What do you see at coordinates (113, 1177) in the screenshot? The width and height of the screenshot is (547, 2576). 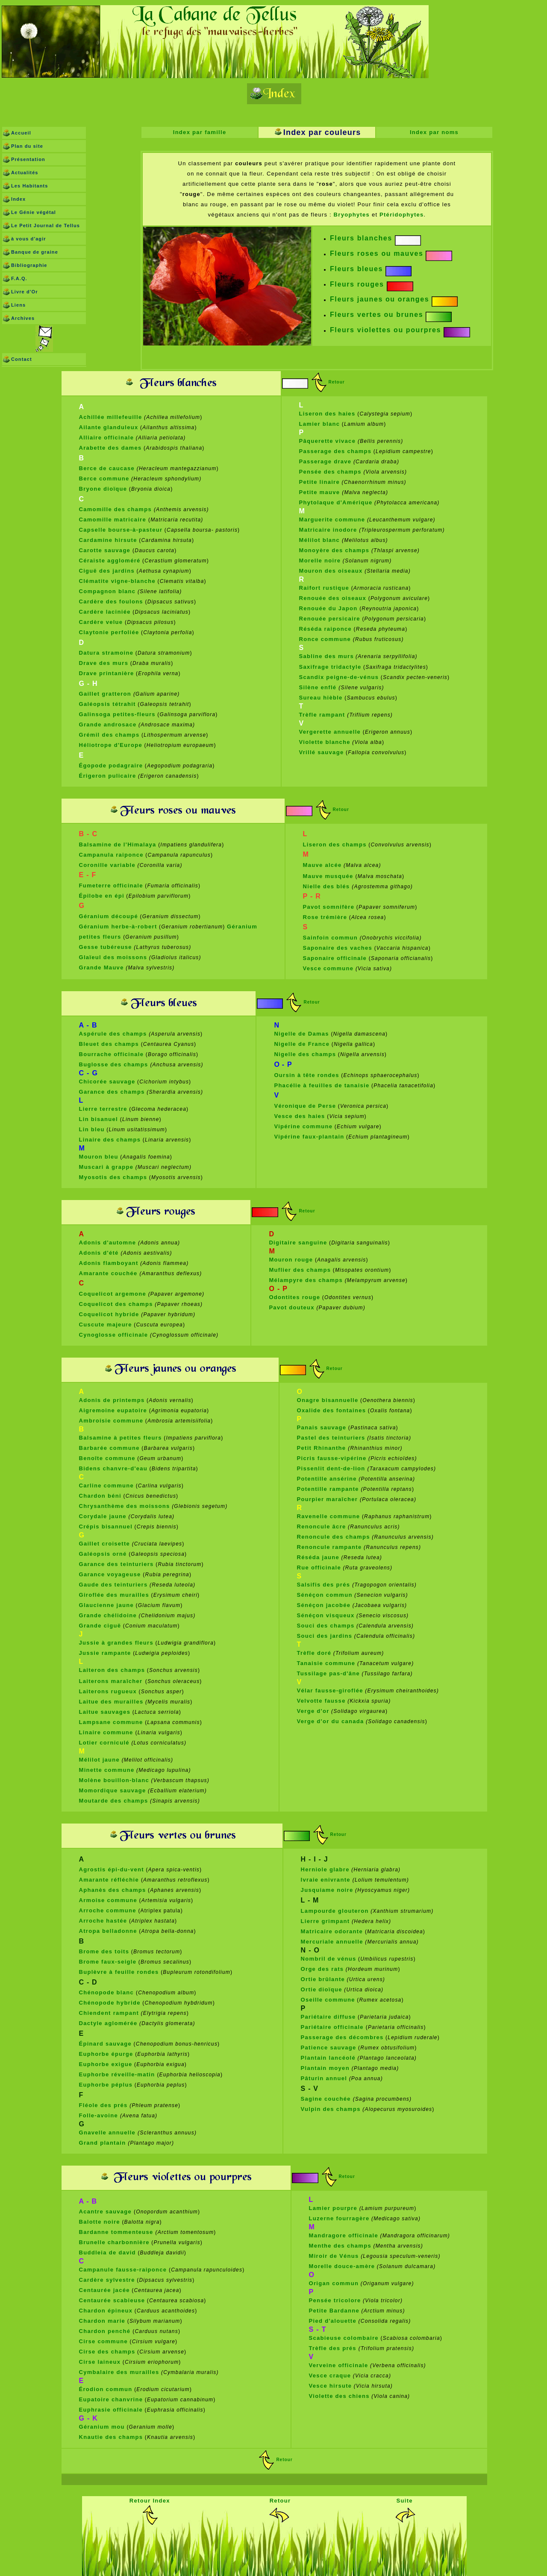 I see `Myosotis des champs` at bounding box center [113, 1177].